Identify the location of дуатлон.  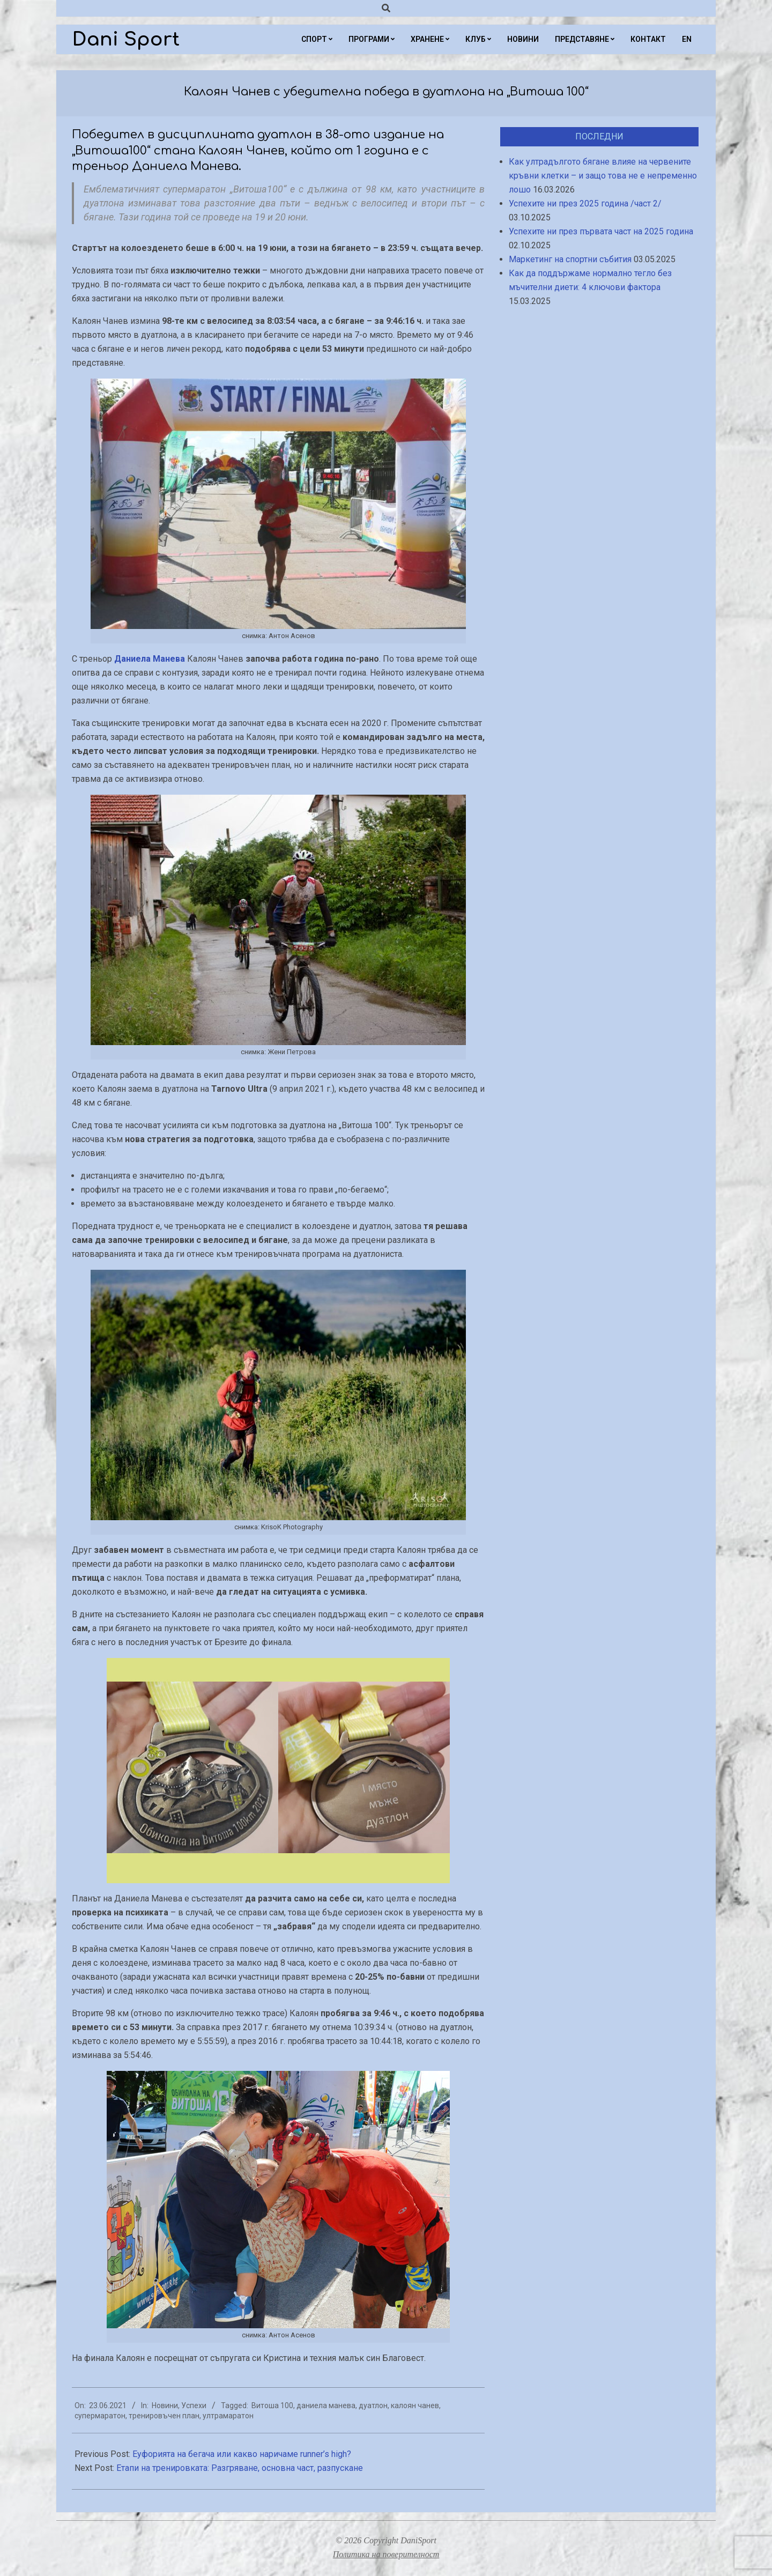
(373, 2405).